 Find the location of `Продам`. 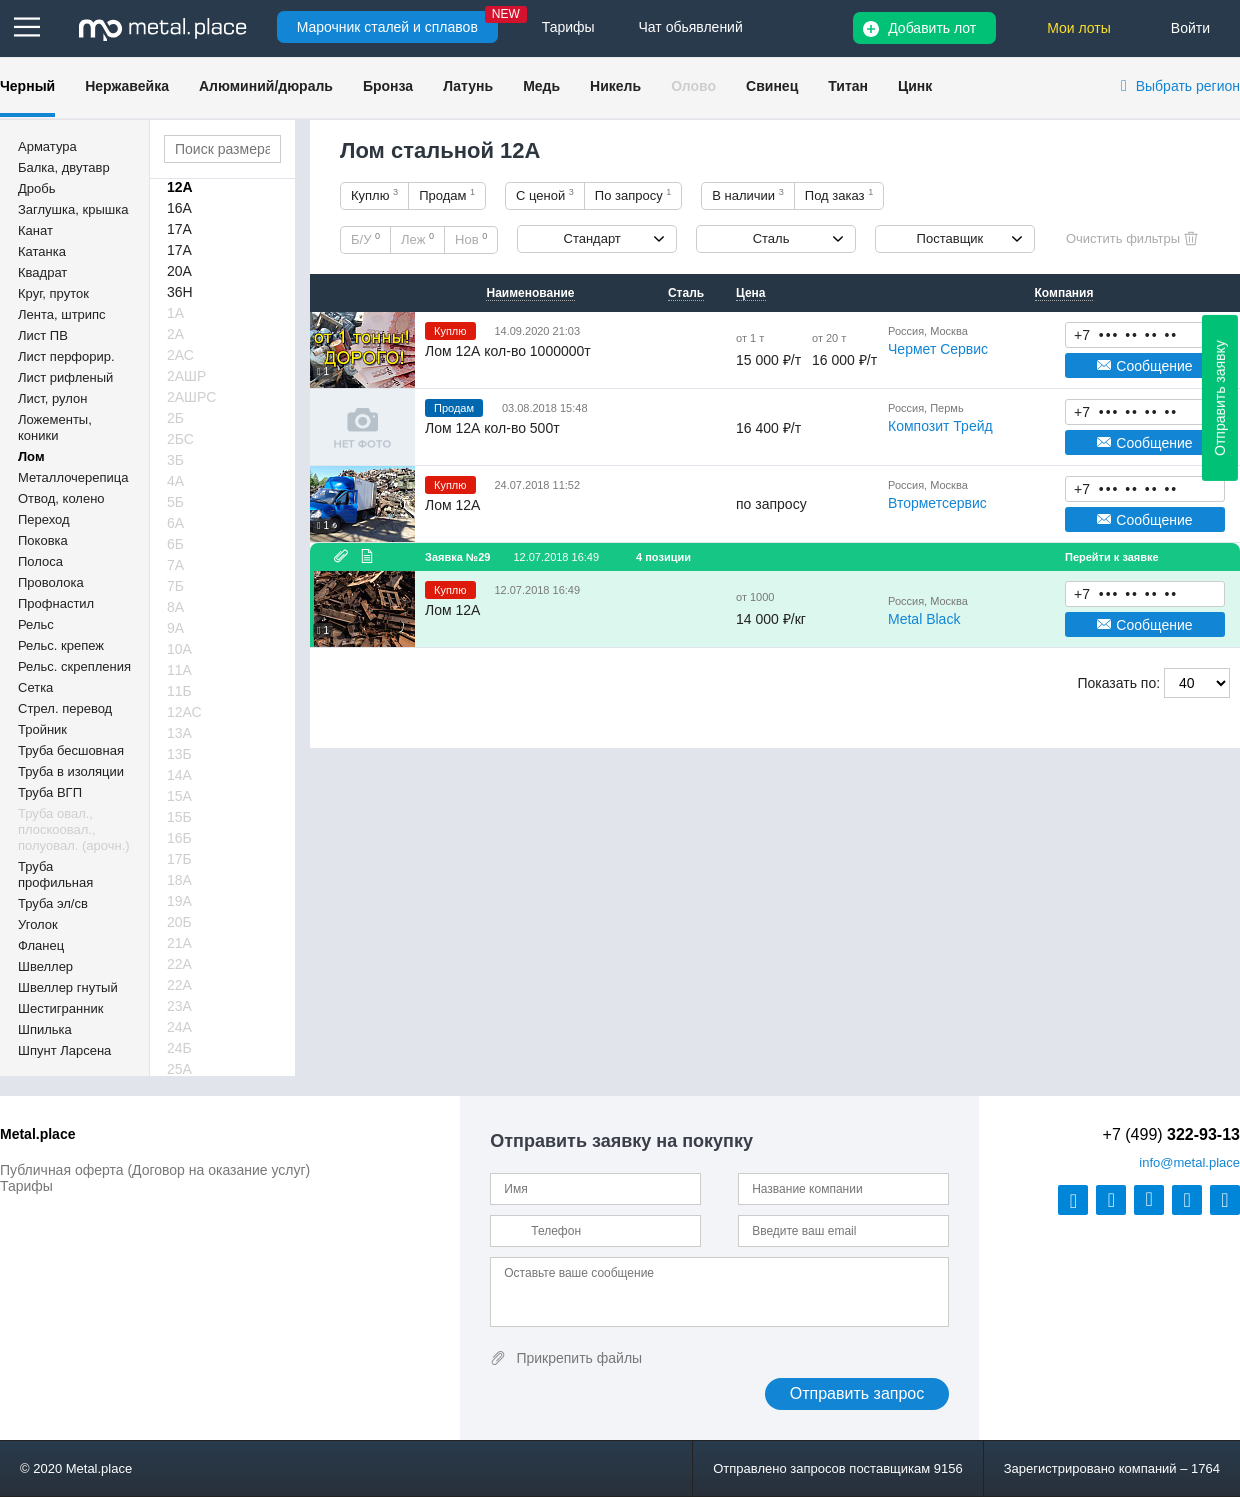

Продам is located at coordinates (447, 195).